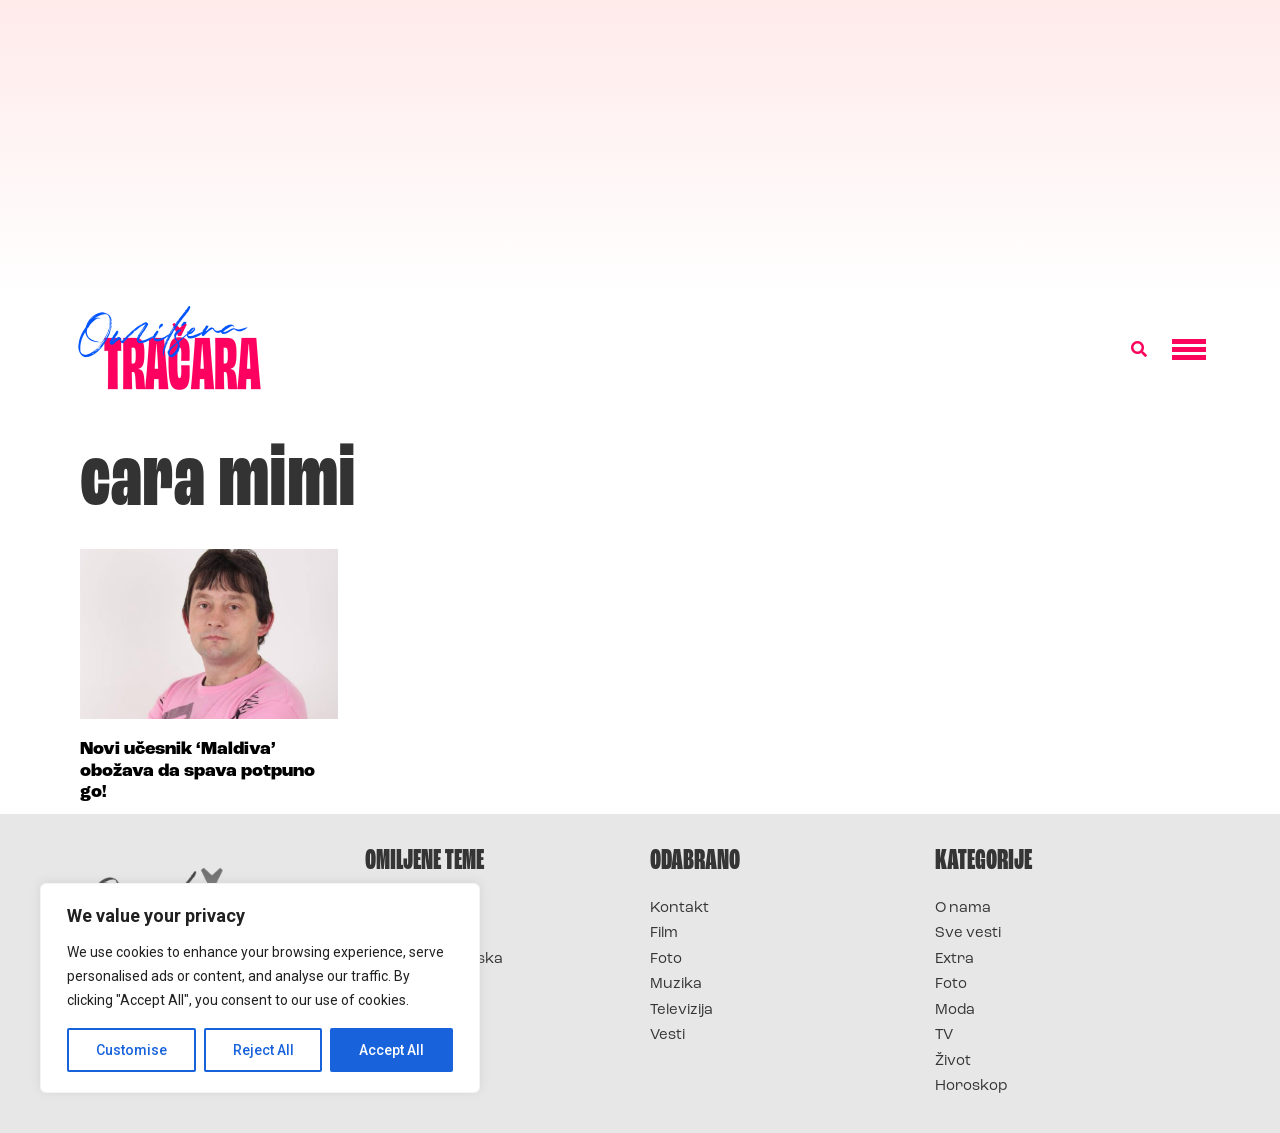 The height and width of the screenshot is (1133, 1280). I want to click on Muzika, so click(676, 984).